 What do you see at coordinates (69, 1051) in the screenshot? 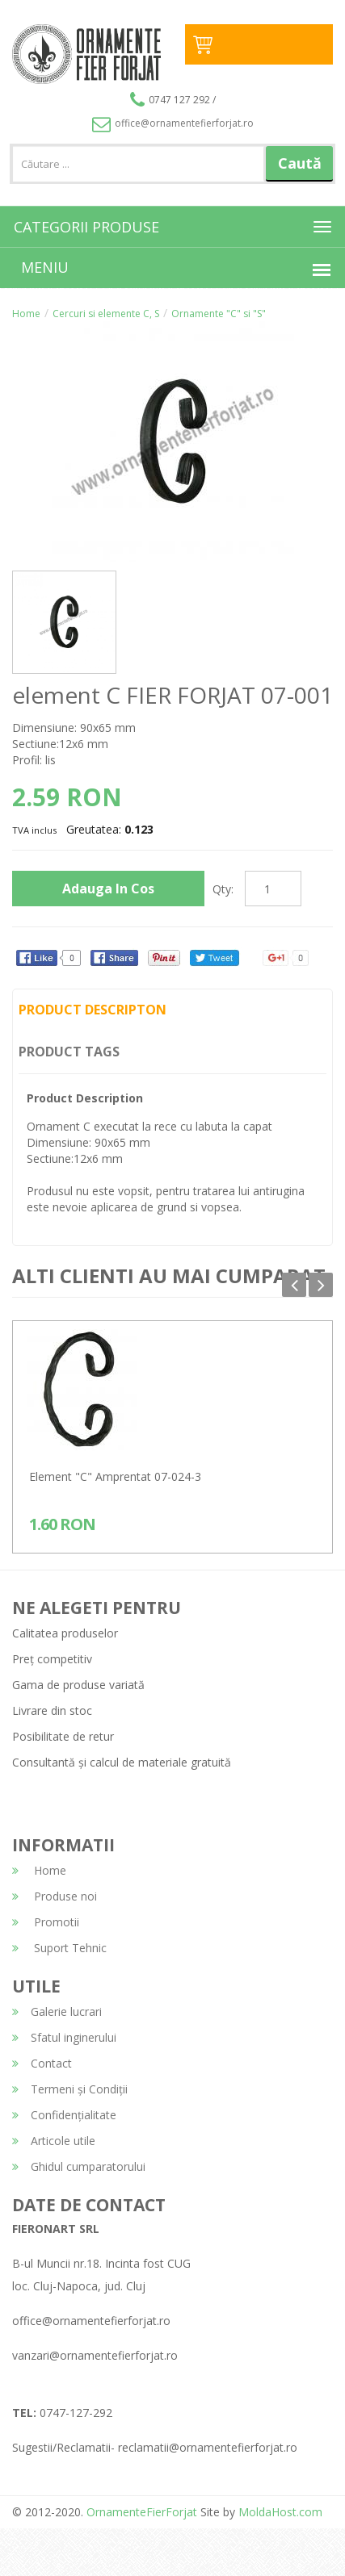
I see `Product Tags` at bounding box center [69, 1051].